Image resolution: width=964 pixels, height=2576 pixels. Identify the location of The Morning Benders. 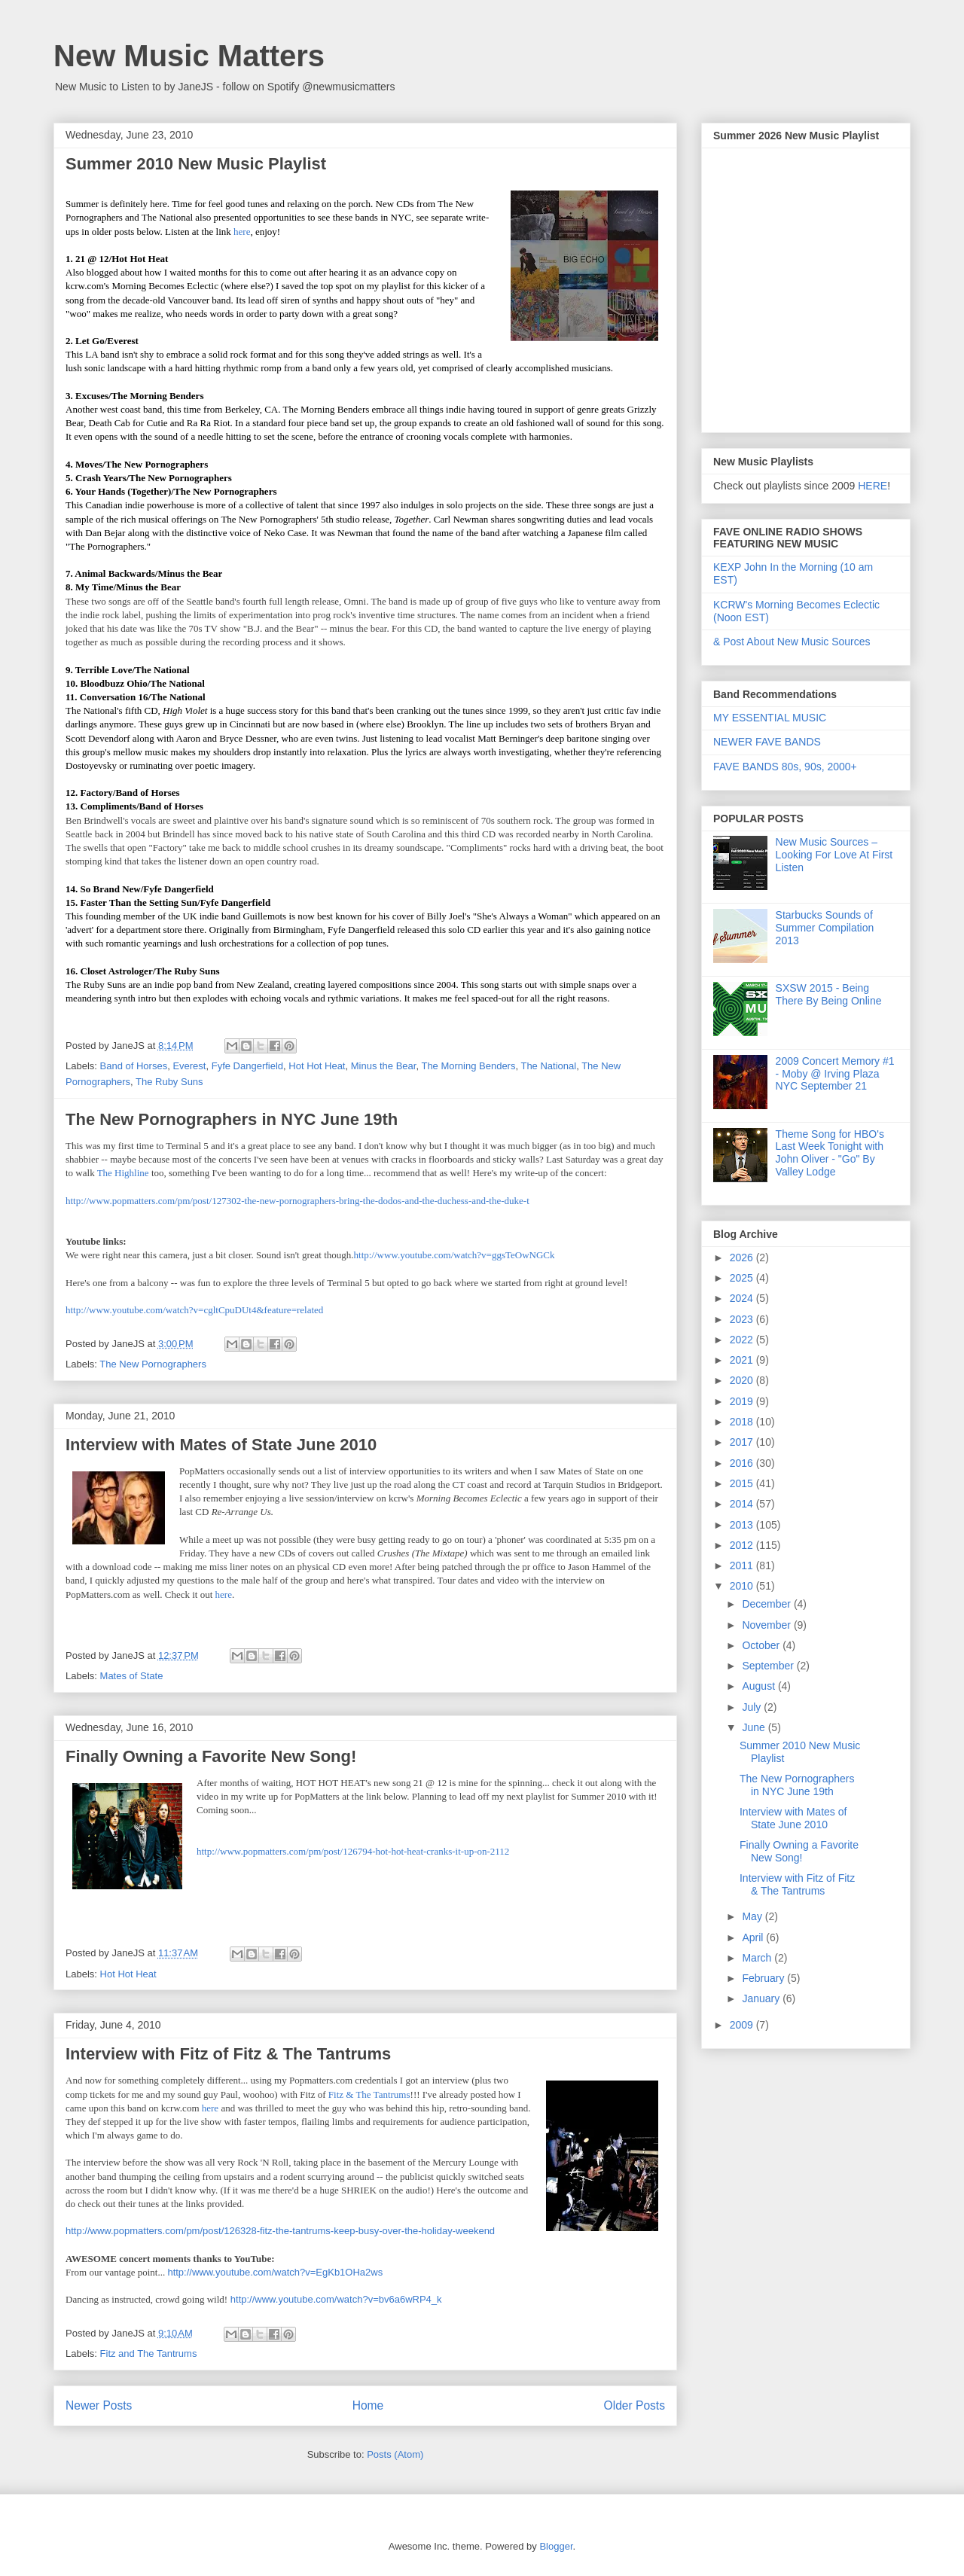
(468, 1066).